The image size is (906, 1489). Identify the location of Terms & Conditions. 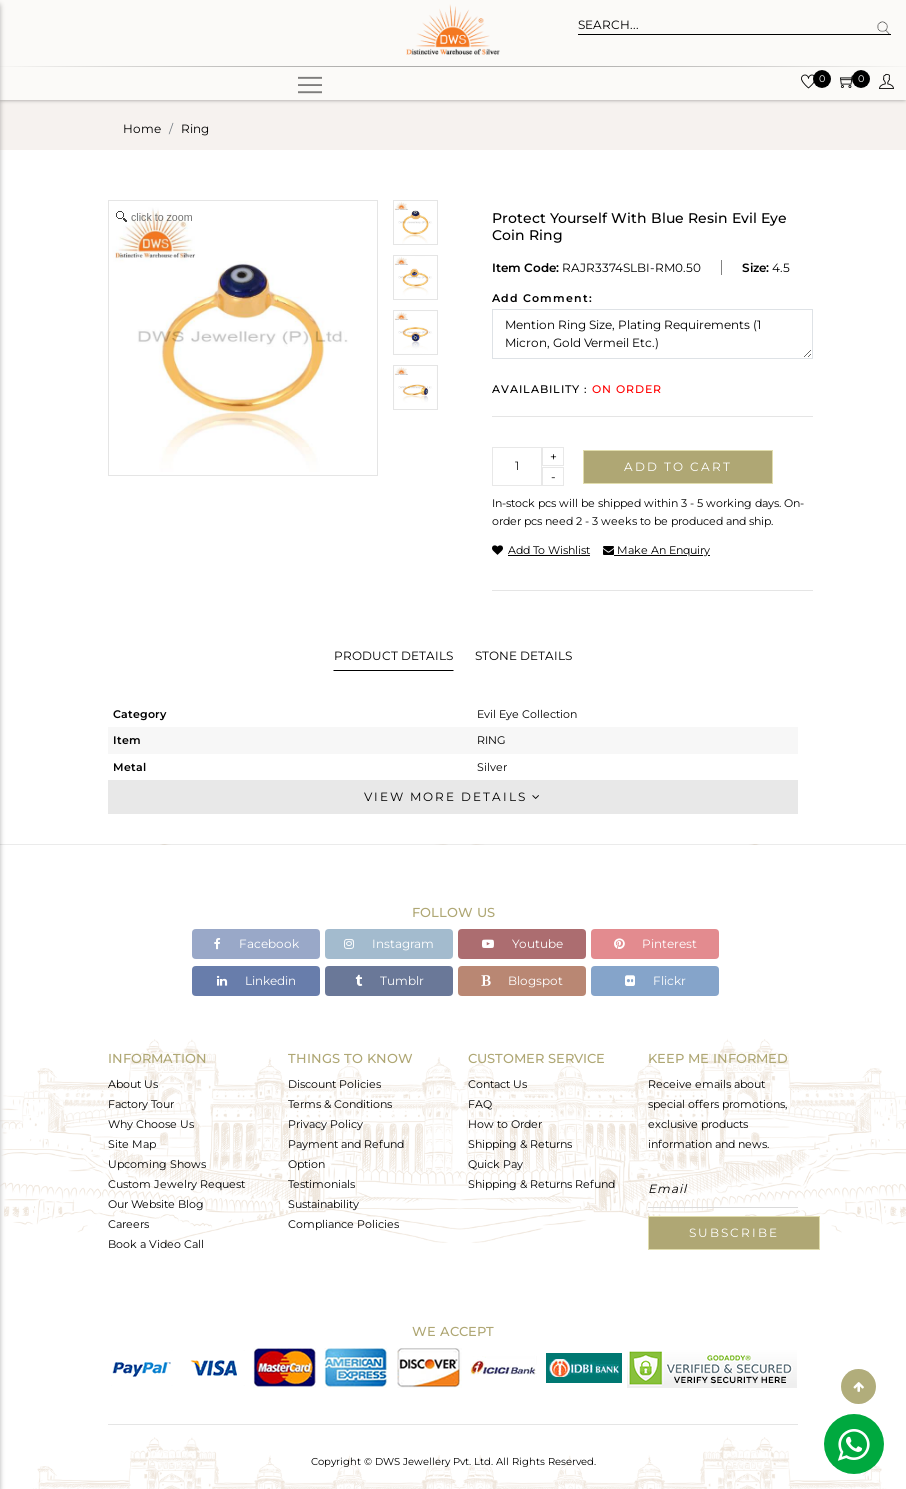
(340, 1104).